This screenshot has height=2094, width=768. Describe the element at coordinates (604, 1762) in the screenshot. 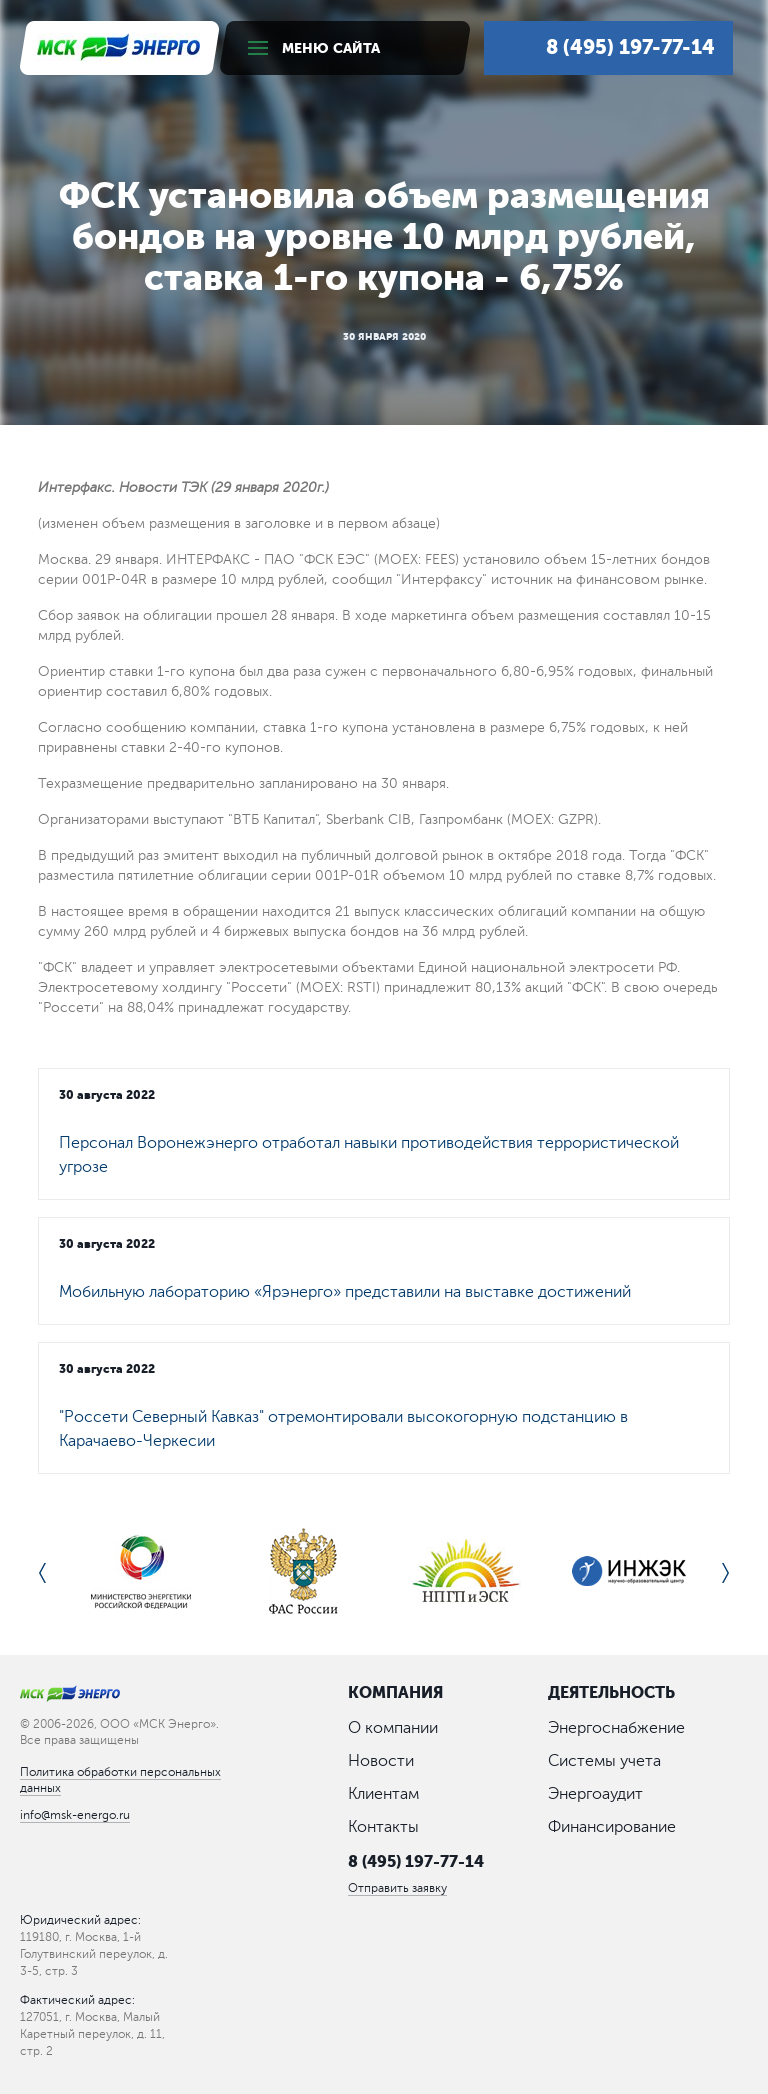

I see `Системы учета` at that location.